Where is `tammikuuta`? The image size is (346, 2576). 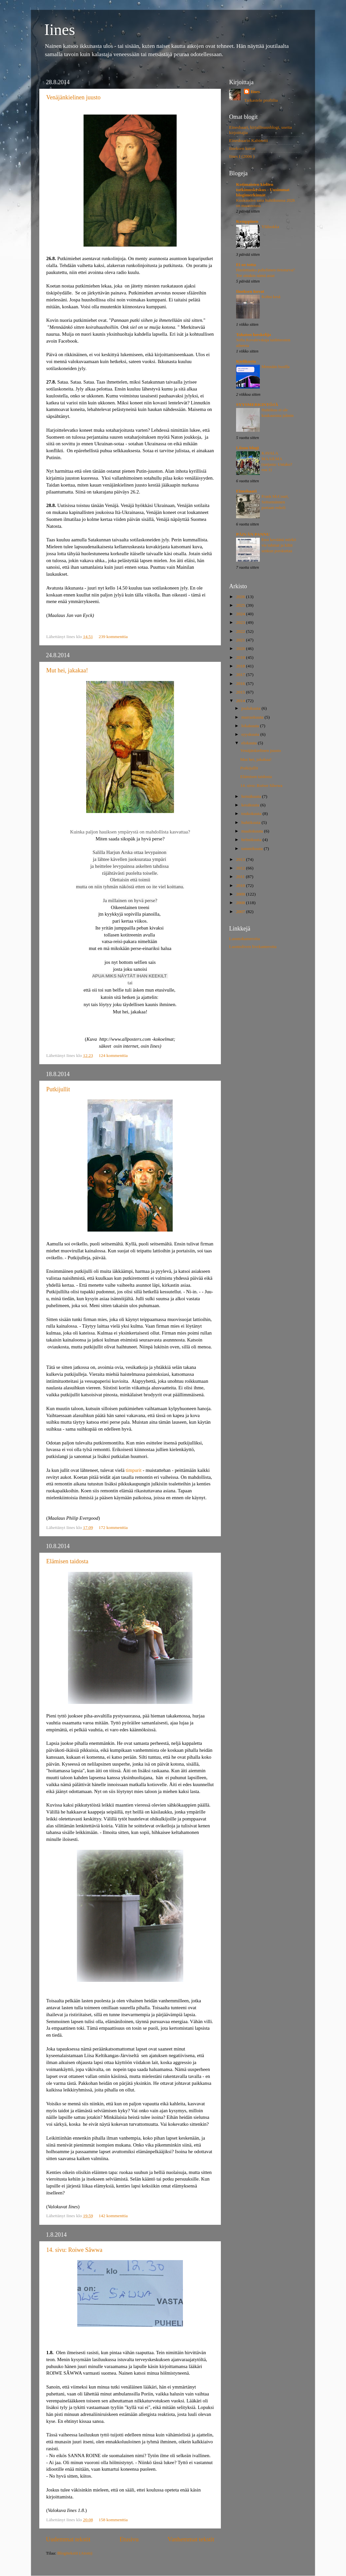
tammikuuta is located at coordinates (252, 848).